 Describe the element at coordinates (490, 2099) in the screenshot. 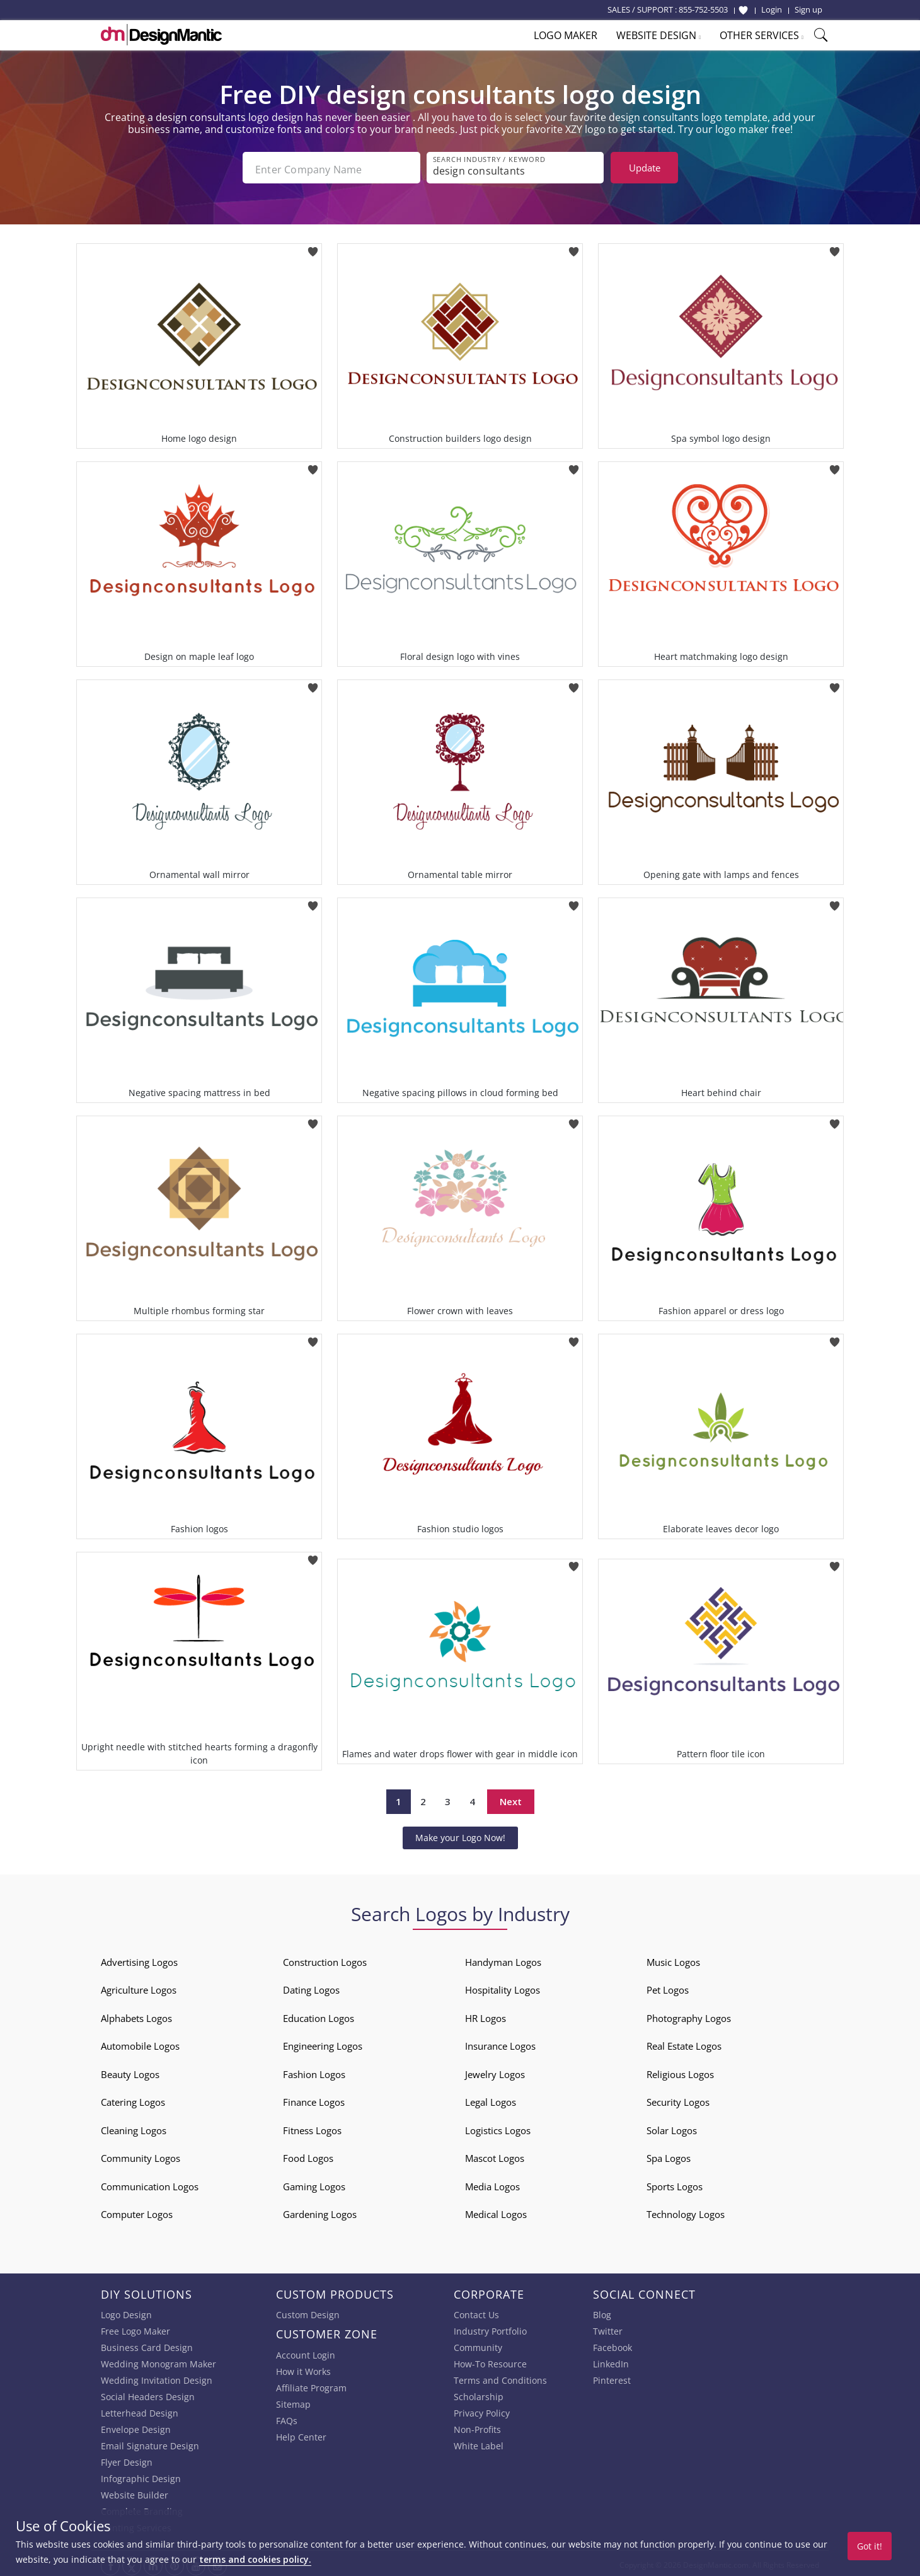

I see `Legal Logos` at that location.